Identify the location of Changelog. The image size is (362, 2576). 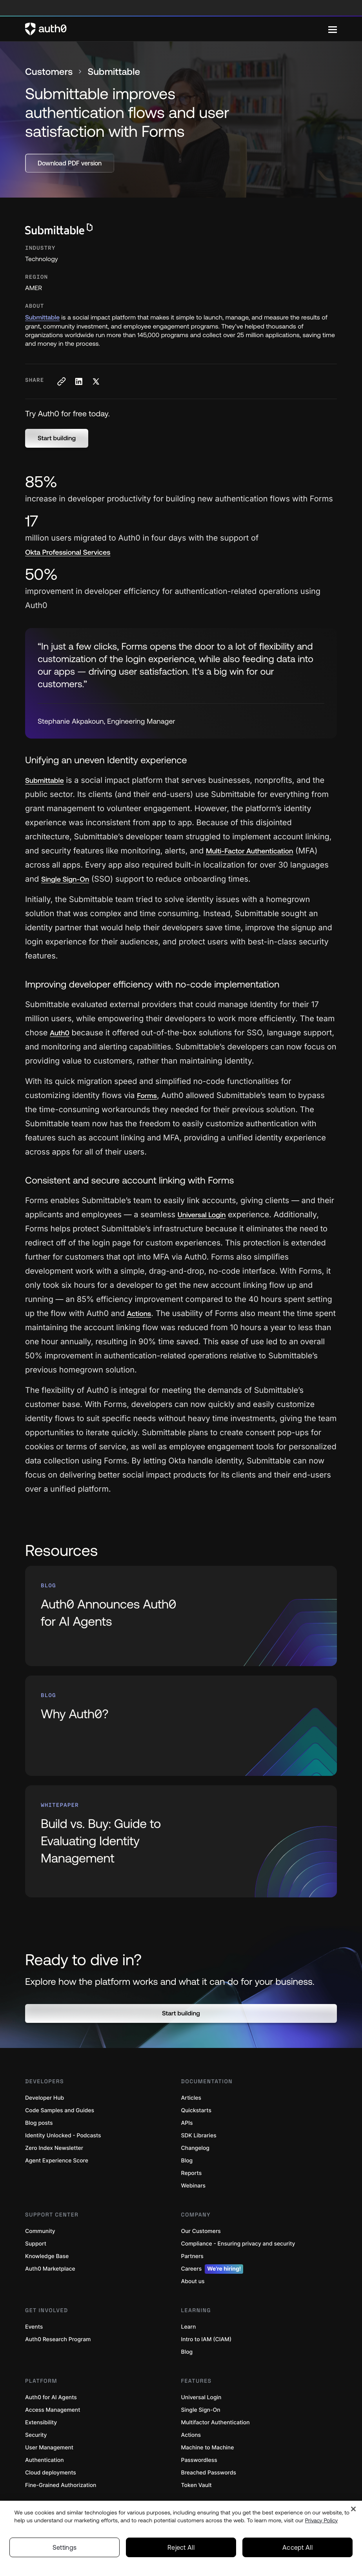
(195, 2148).